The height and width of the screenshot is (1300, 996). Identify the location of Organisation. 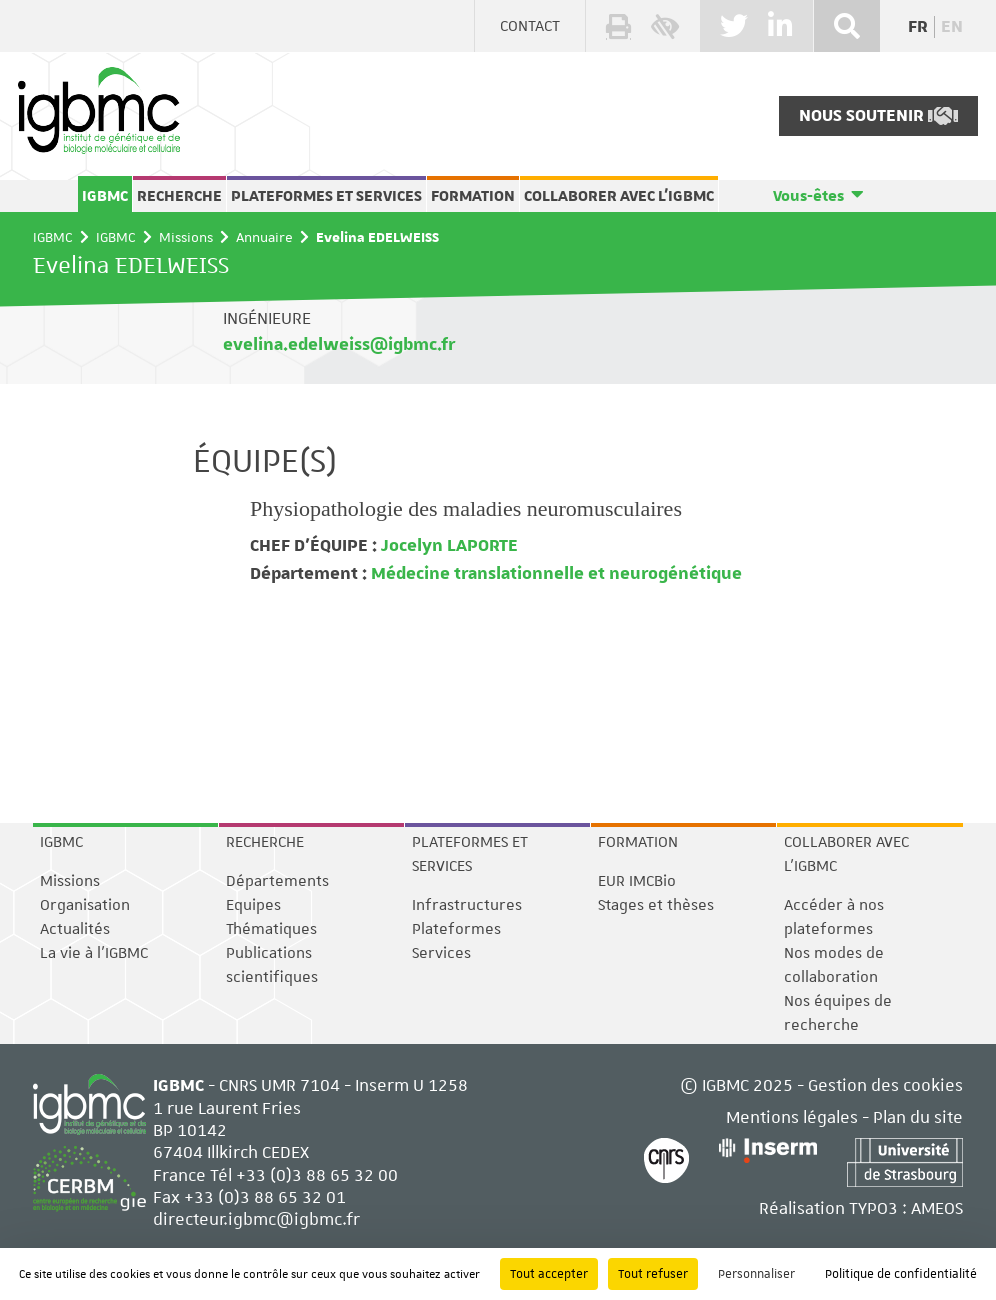
(85, 905).